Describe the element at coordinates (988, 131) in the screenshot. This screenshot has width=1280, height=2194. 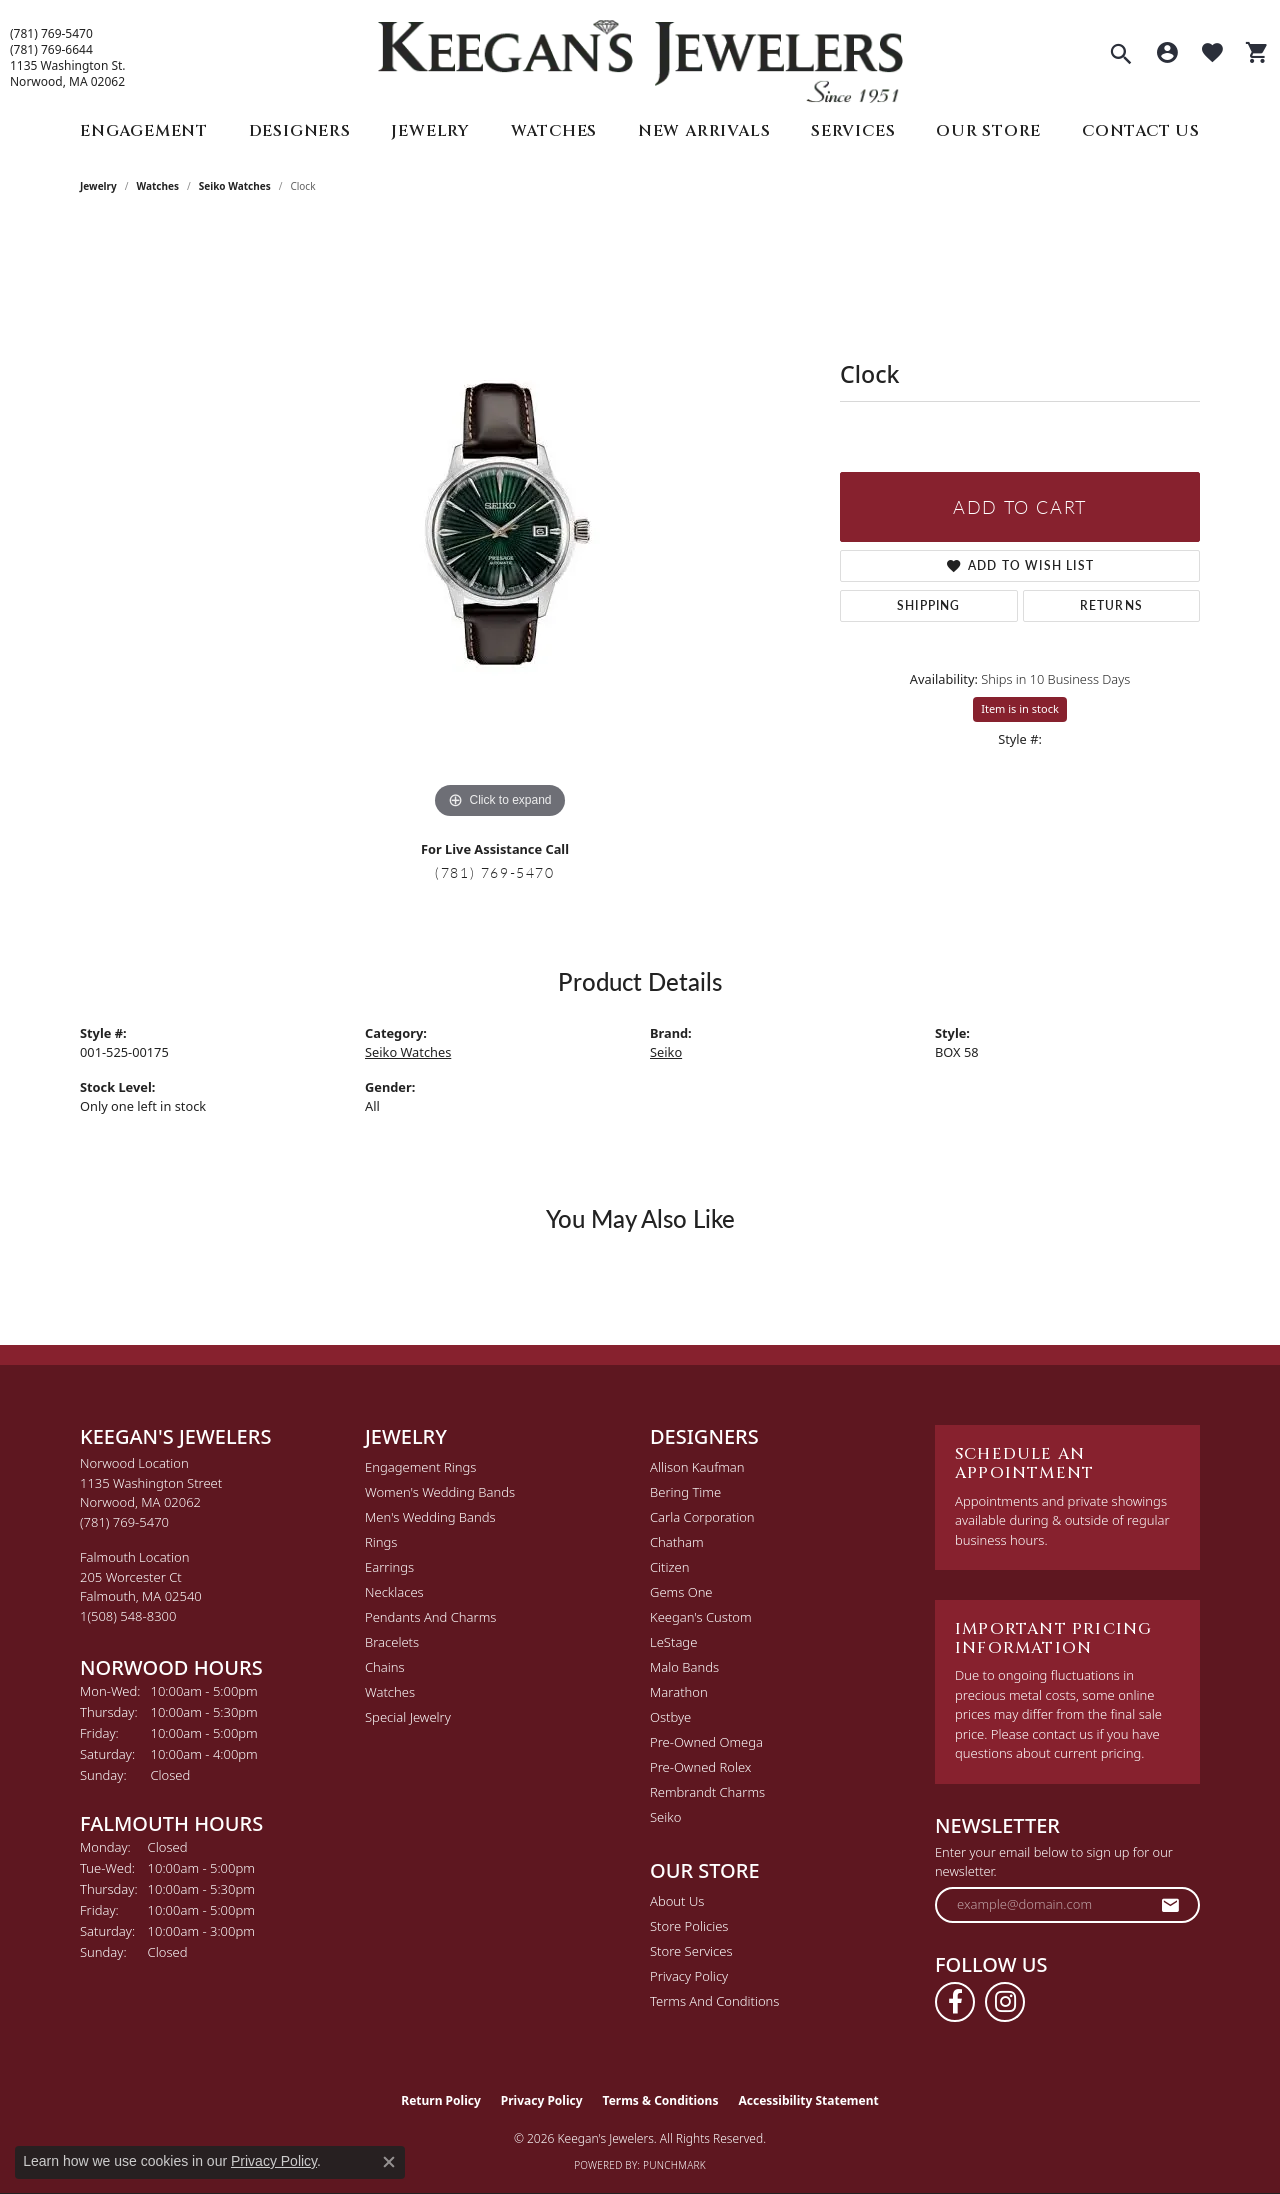
I see `Our Store` at that location.